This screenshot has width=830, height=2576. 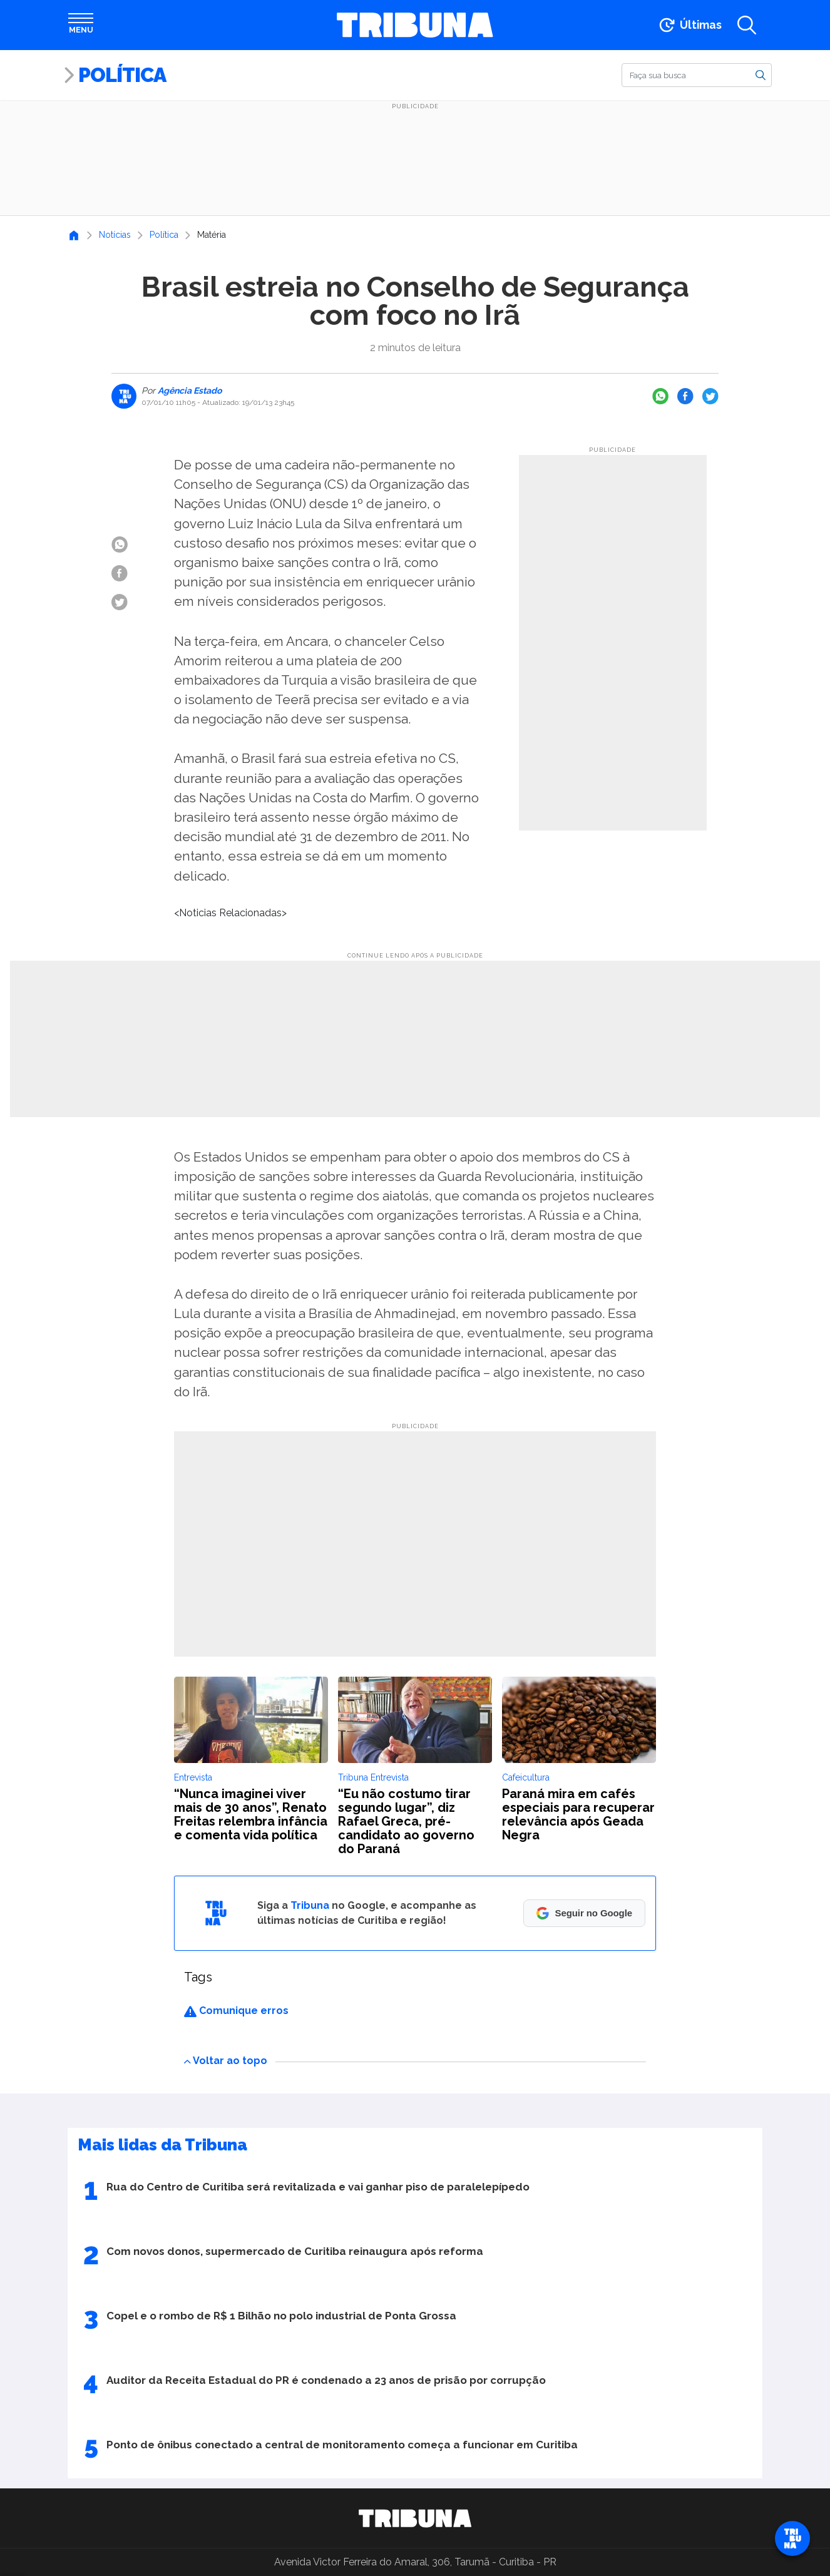 I want to click on [Abrir a busca], so click(x=747, y=25).